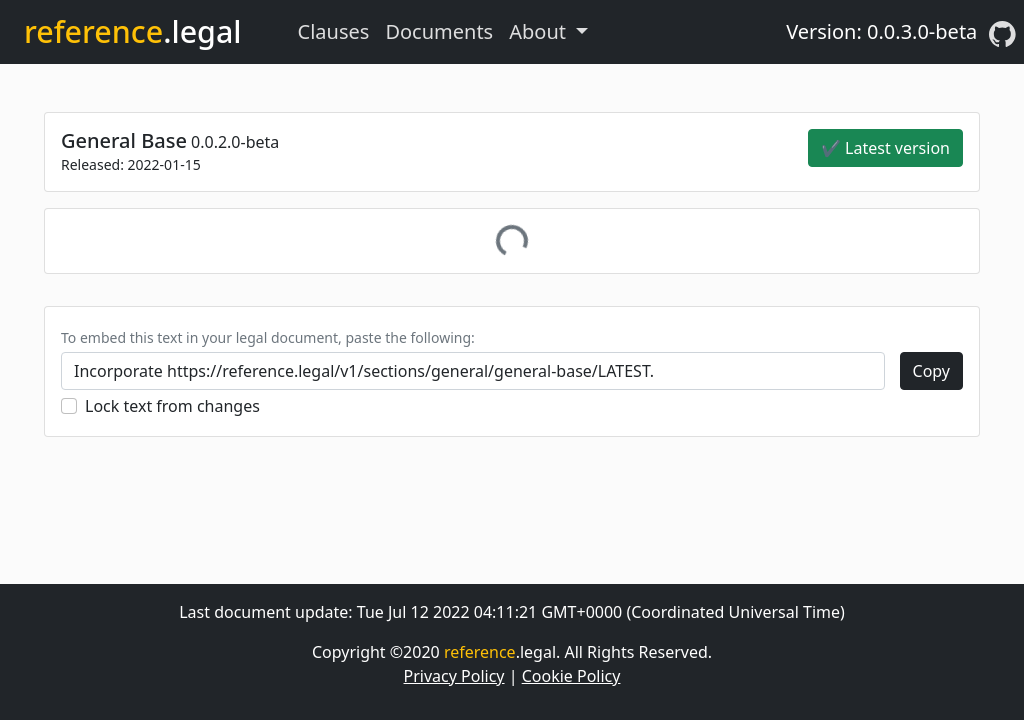 This screenshot has height=720, width=1024. I want to click on About [button], so click(540, 31).